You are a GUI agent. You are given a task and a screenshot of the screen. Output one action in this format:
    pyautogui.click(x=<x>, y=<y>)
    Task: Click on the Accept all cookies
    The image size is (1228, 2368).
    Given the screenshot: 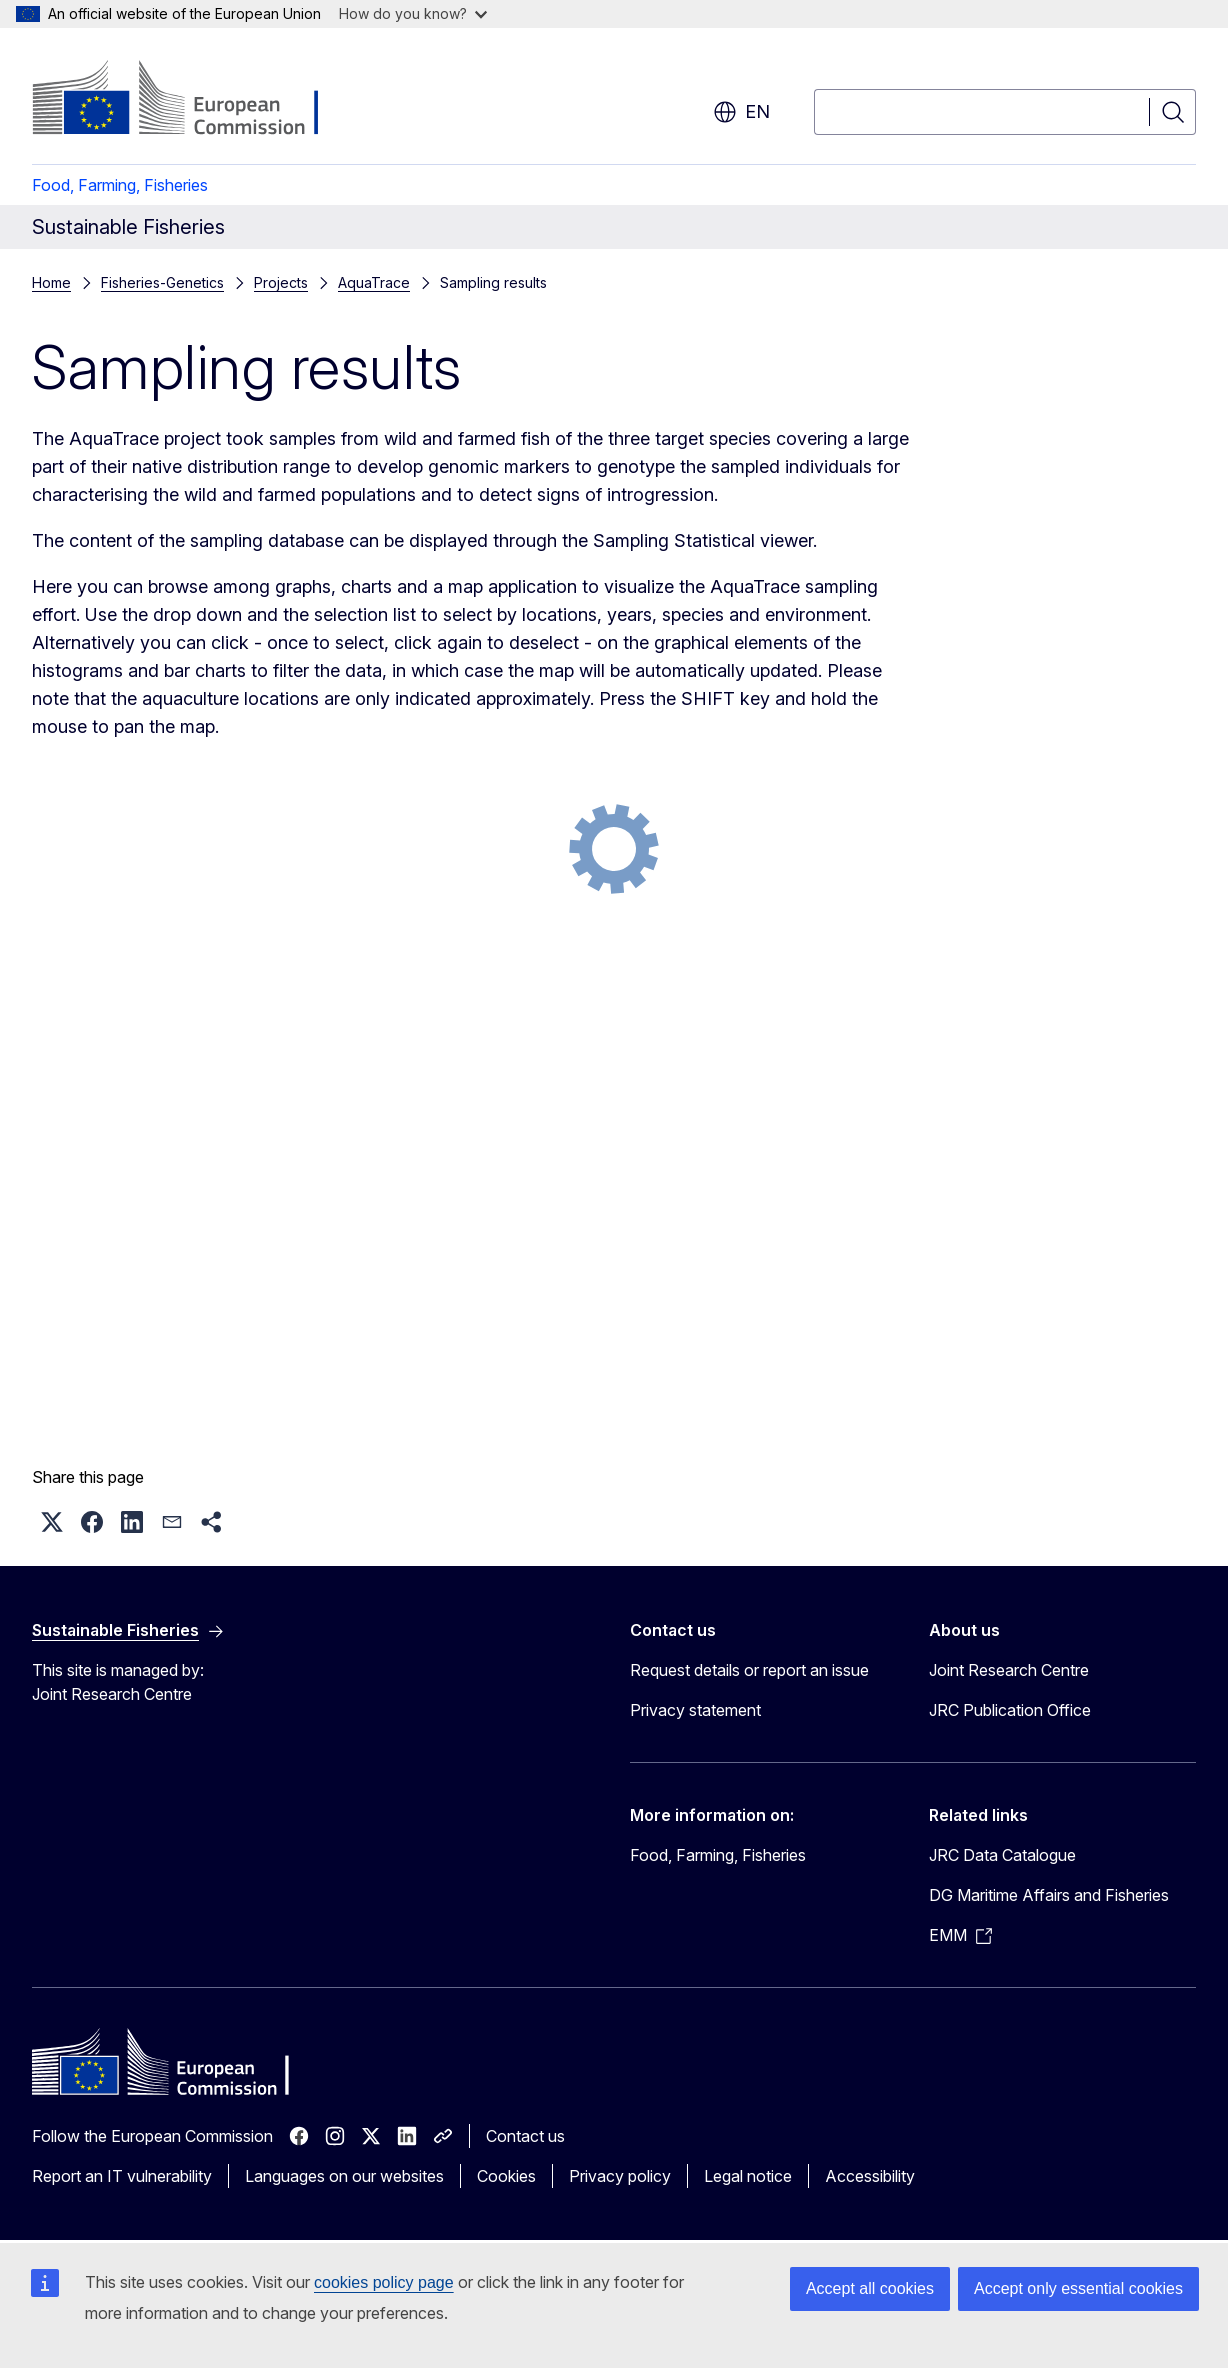 What is the action you would take?
    pyautogui.click(x=870, y=2288)
    